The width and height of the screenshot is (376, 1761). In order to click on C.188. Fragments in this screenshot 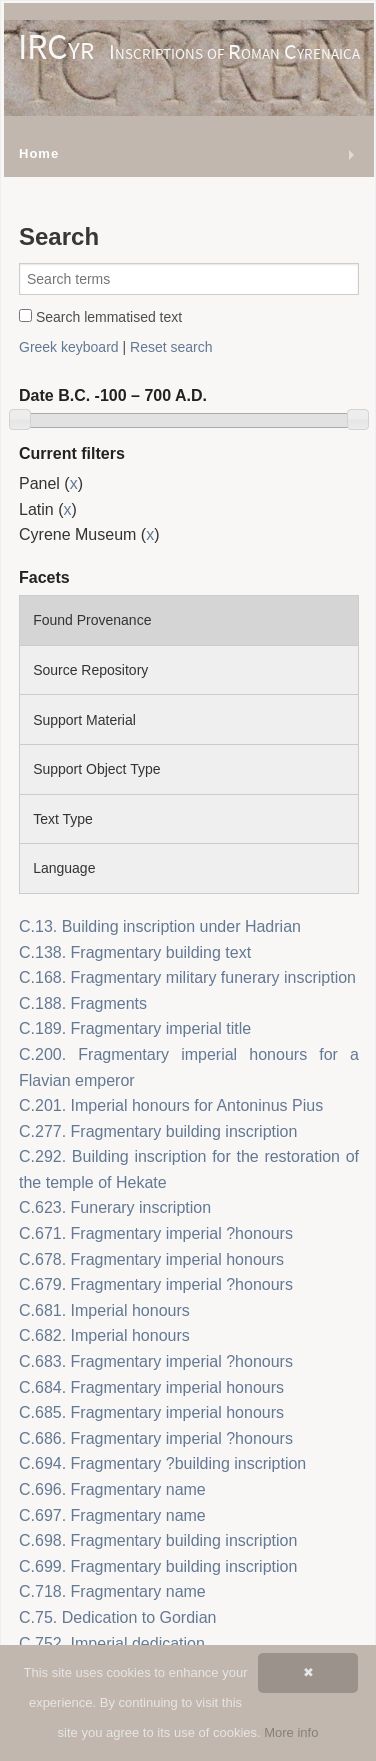, I will do `click(83, 1003)`.